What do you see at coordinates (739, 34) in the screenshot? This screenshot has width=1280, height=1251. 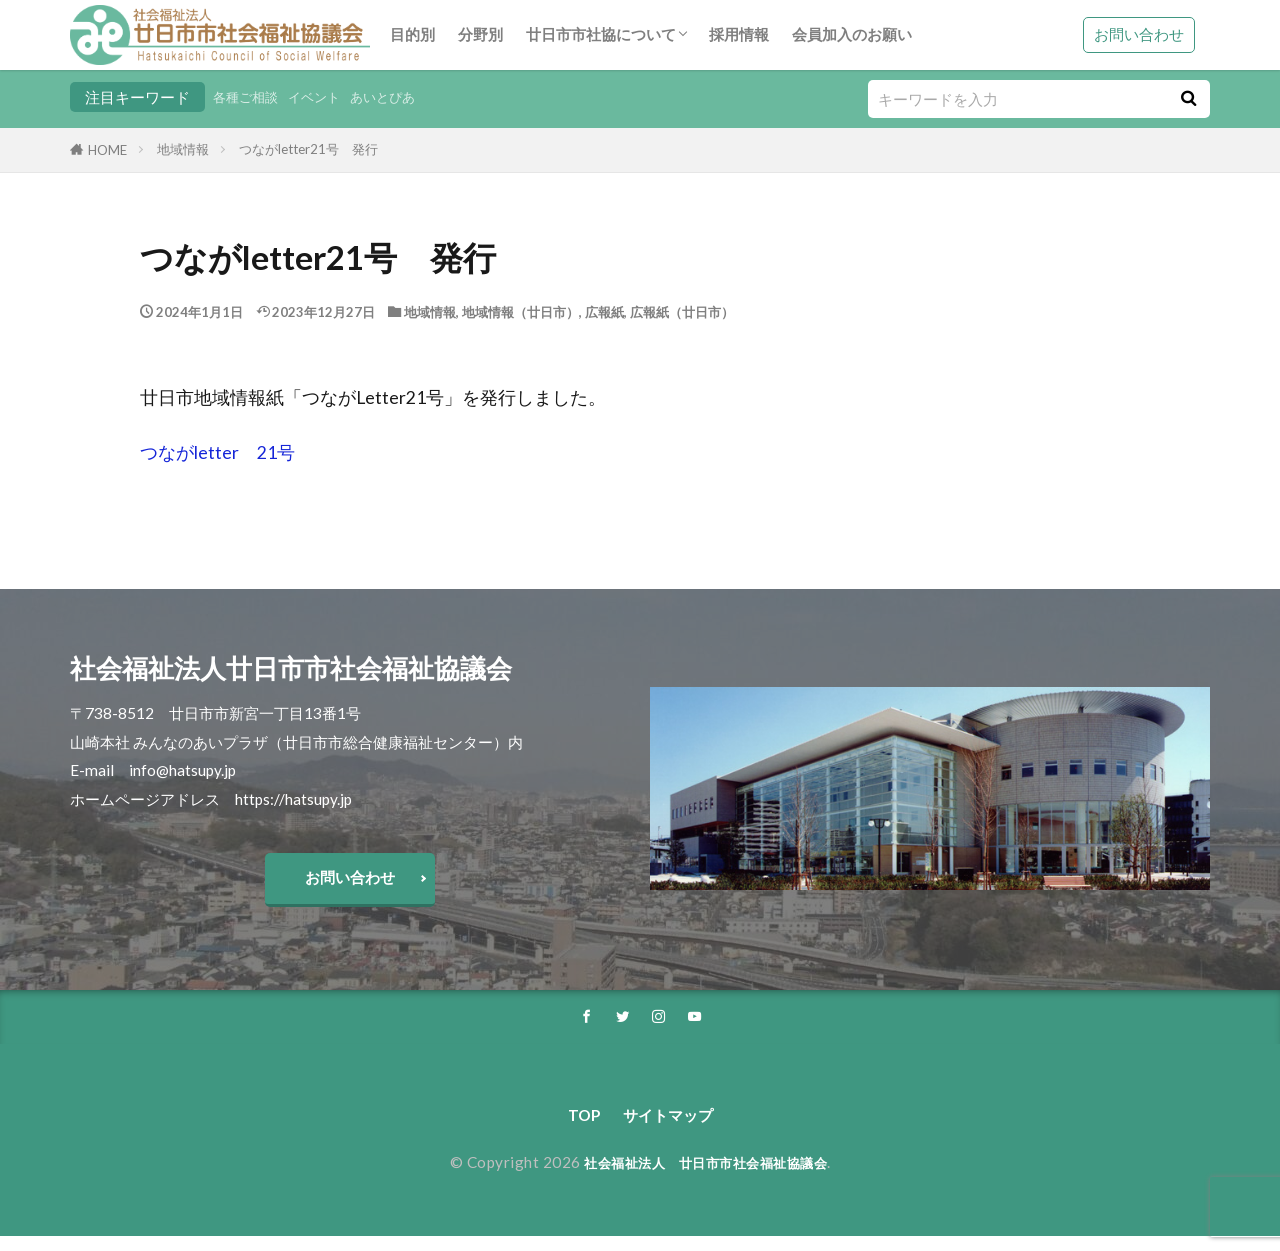 I see `採用情報` at bounding box center [739, 34].